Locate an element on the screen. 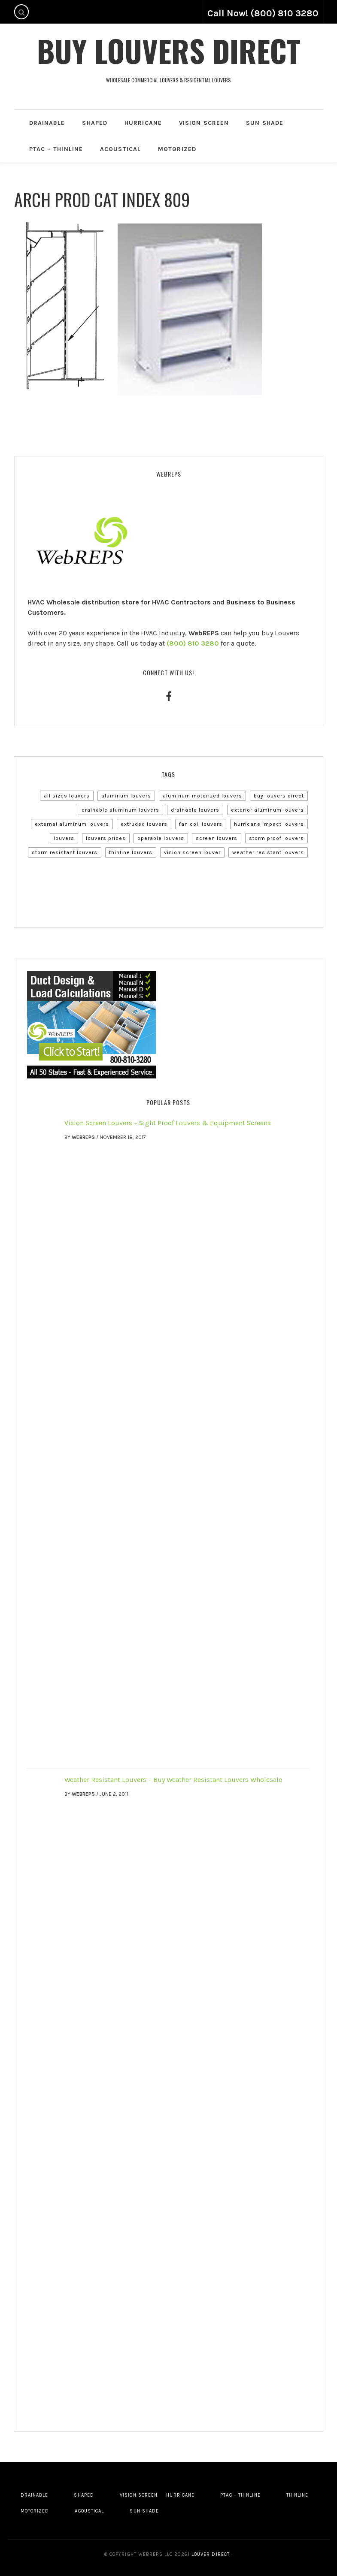  Louver Direct is located at coordinates (210, 2554).